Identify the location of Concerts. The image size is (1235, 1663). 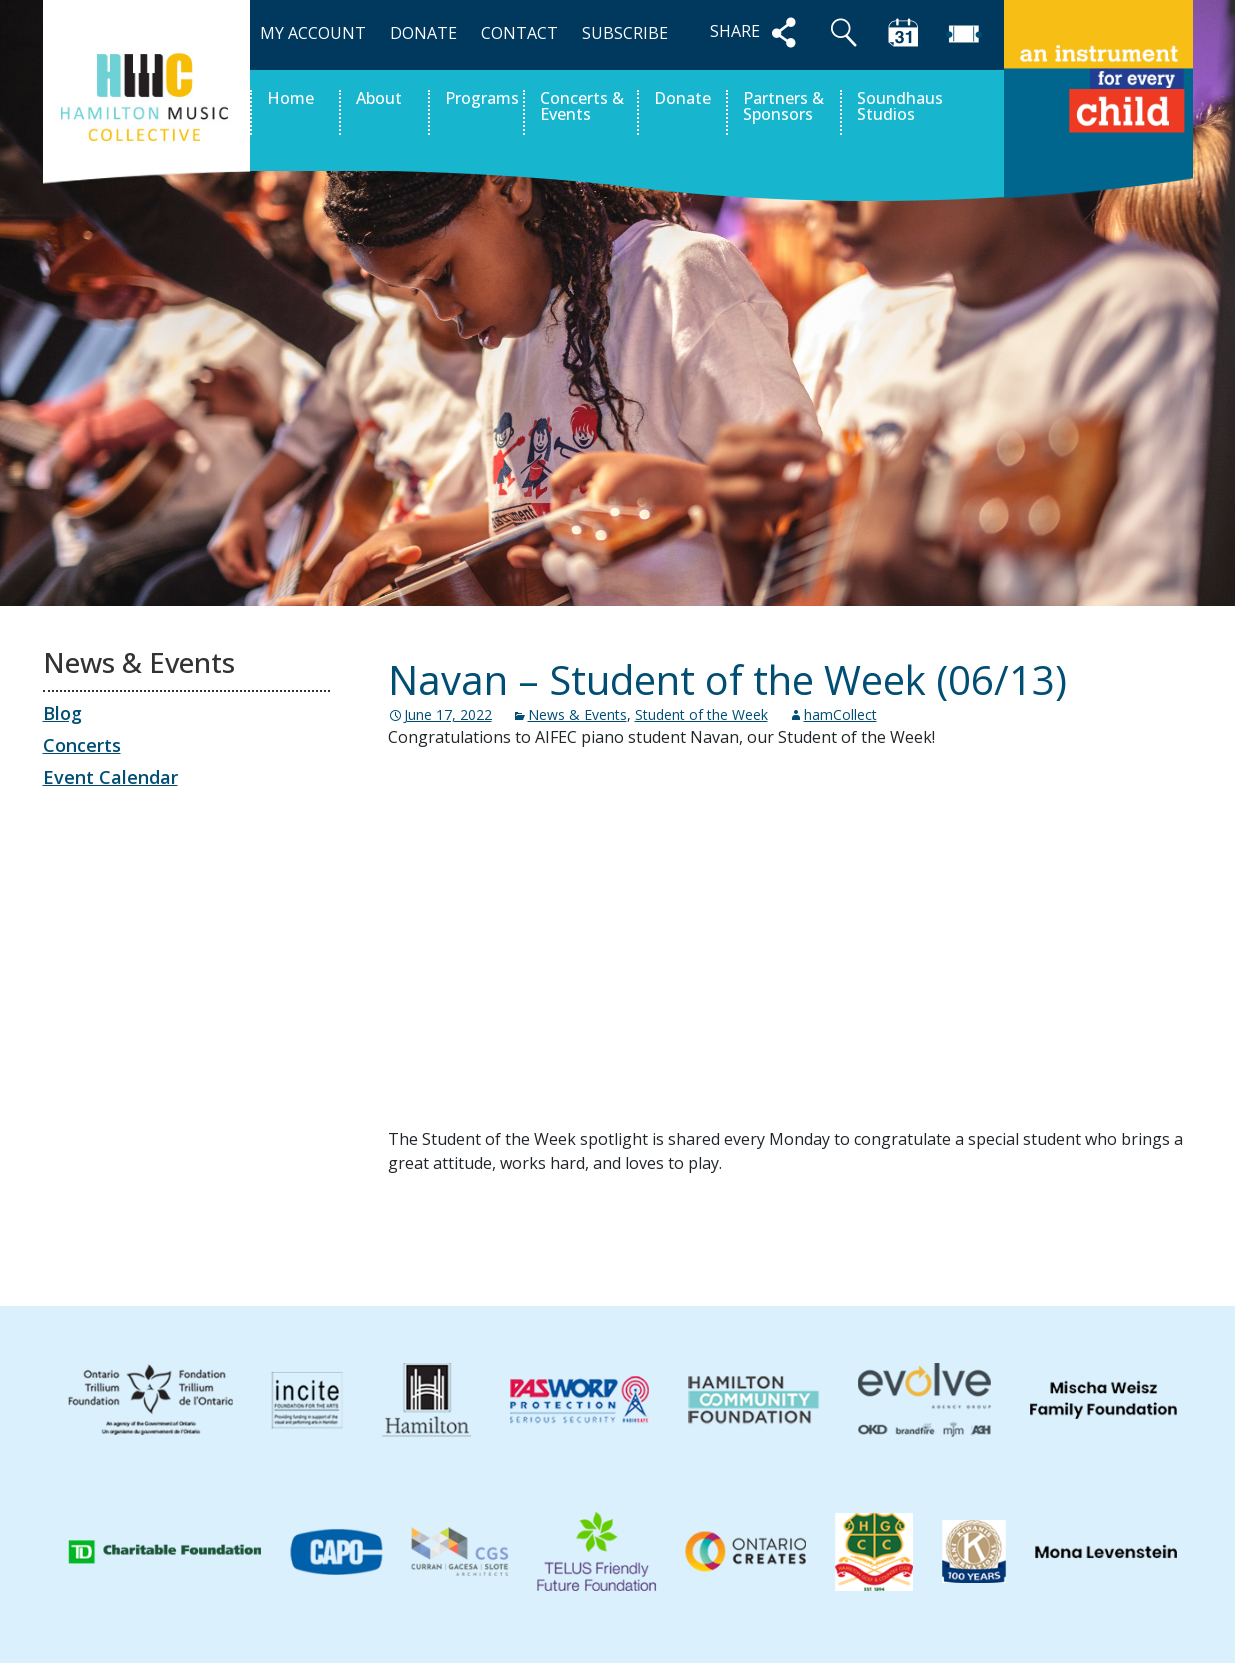
(82, 745).